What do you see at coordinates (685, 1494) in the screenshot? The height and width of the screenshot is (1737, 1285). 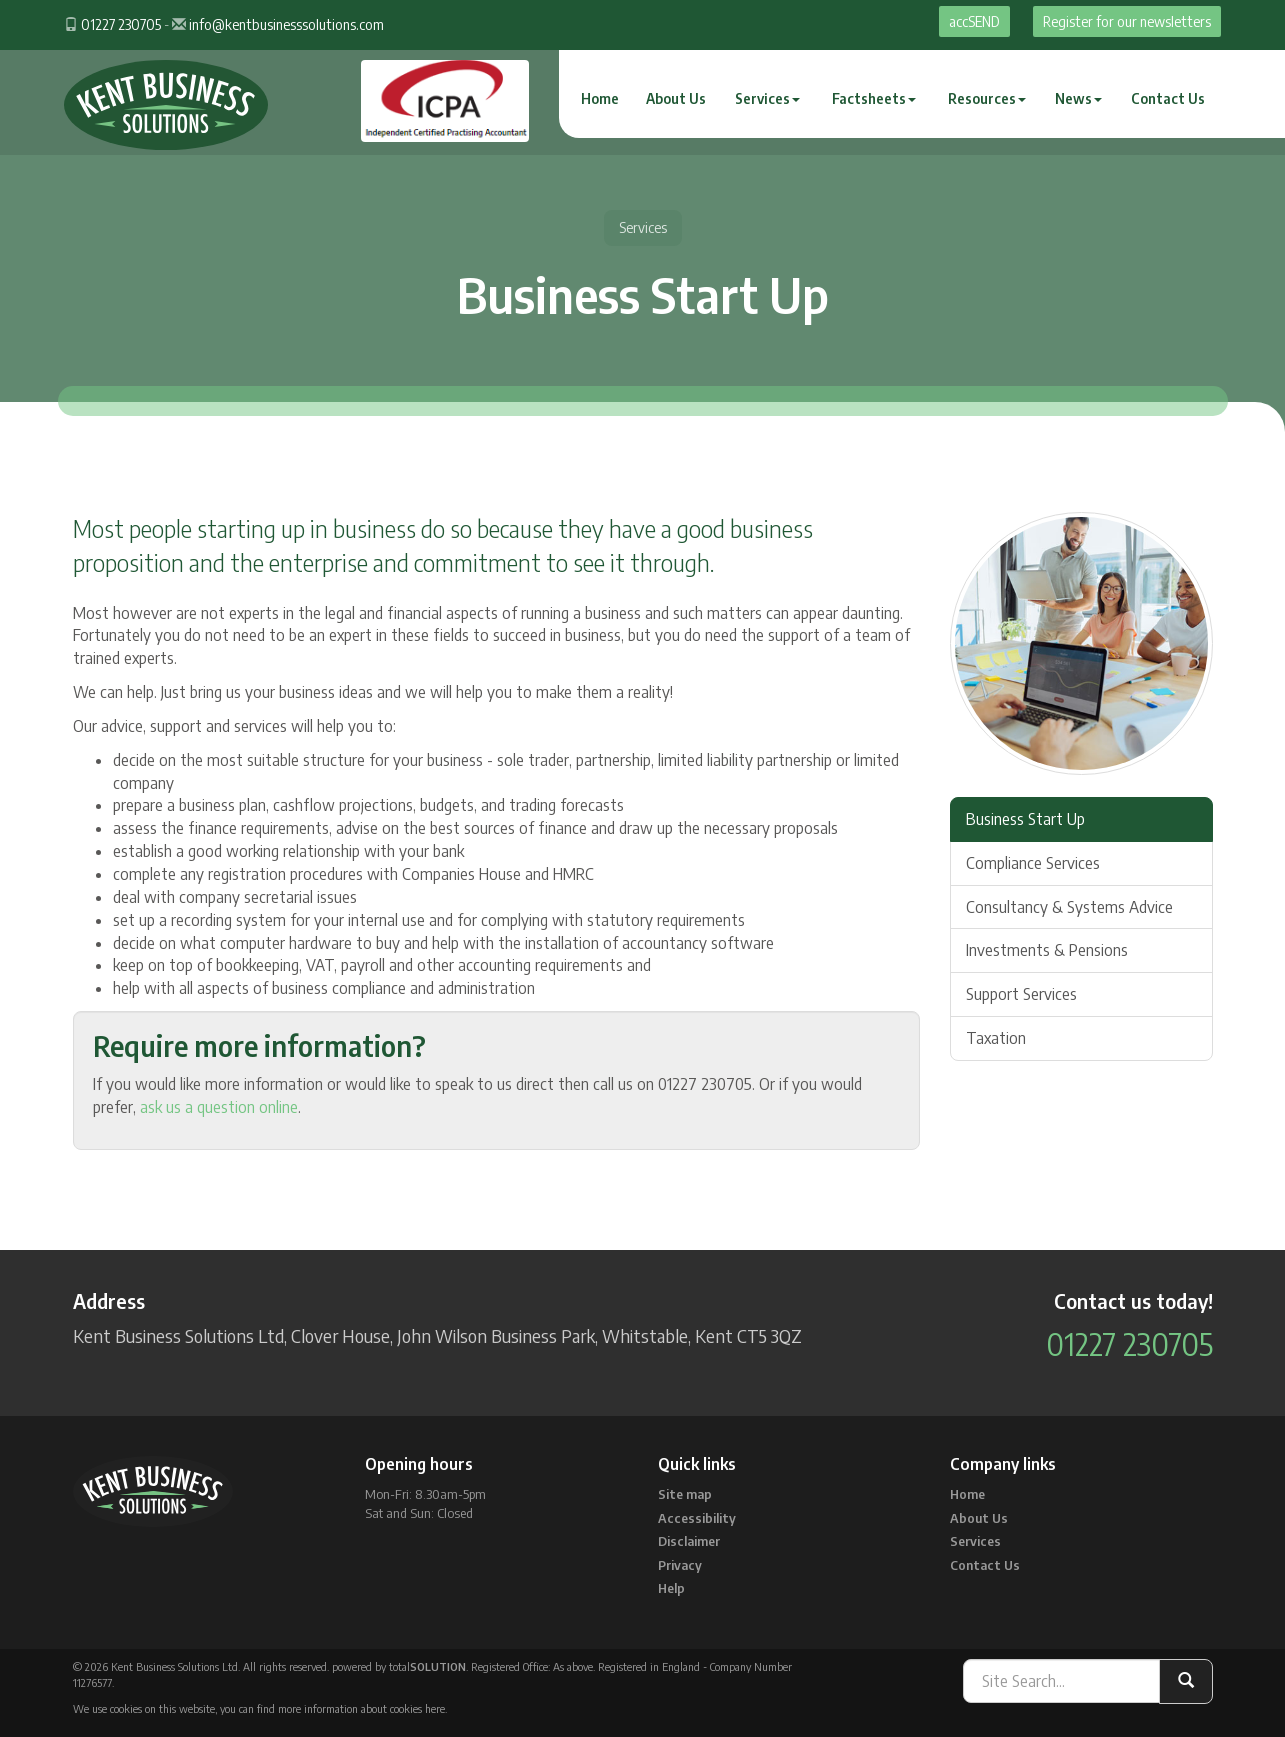 I see `Site map` at bounding box center [685, 1494].